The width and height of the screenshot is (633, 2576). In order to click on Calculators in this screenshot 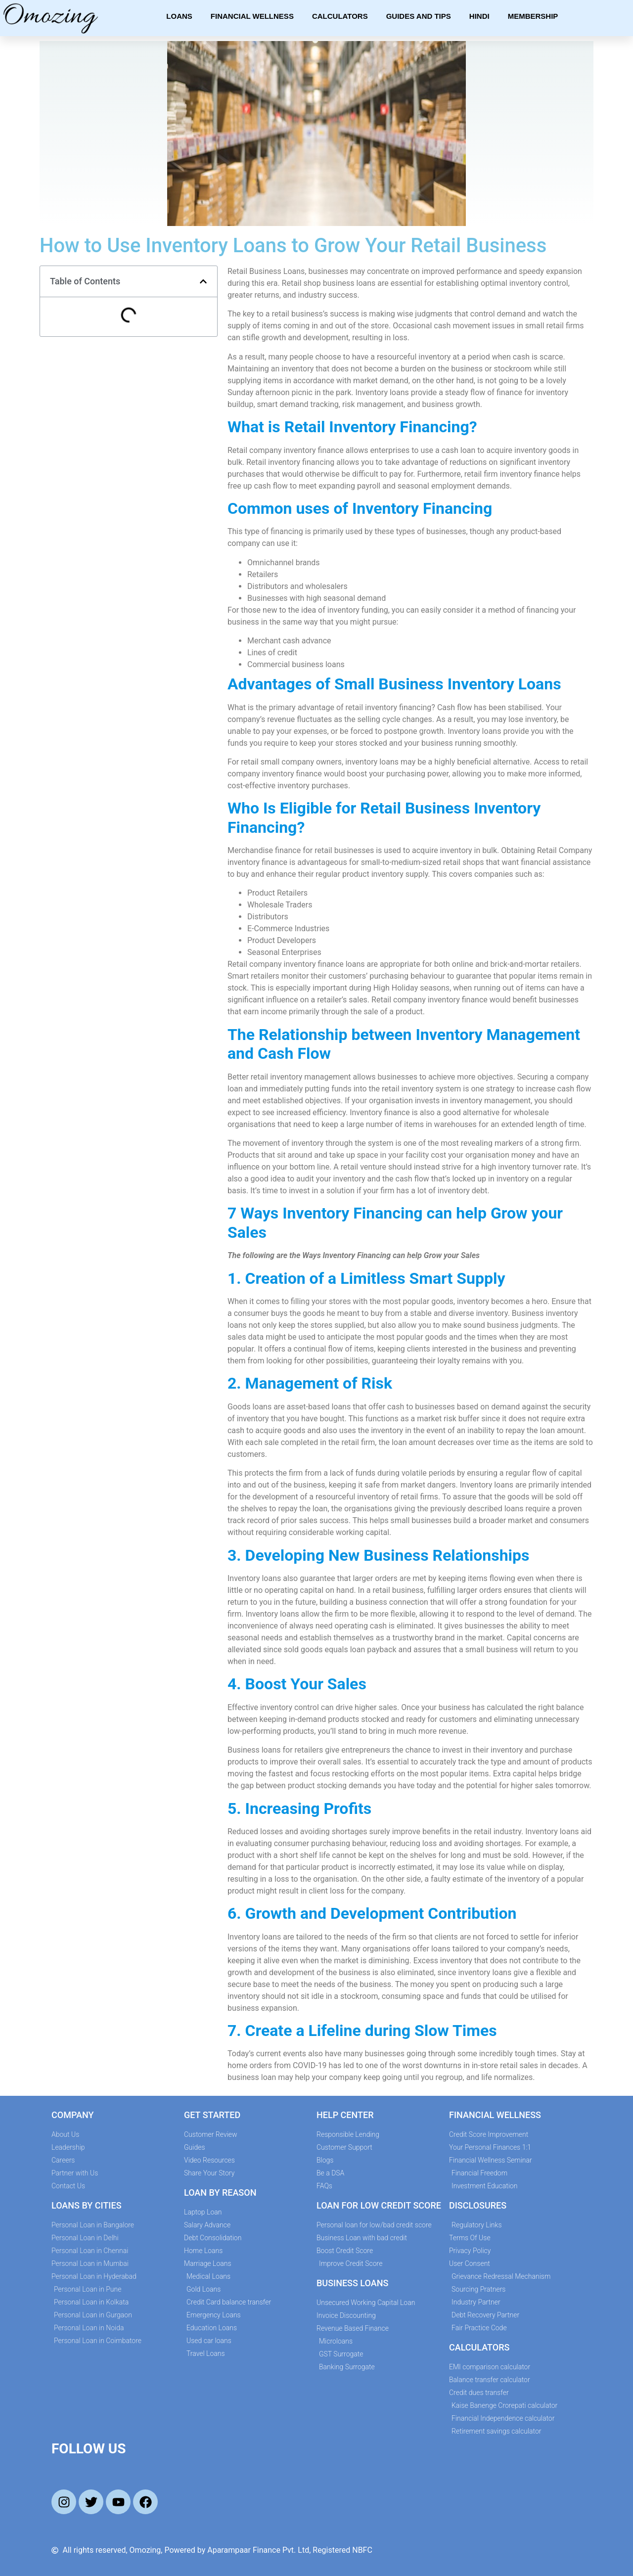, I will do `click(340, 16)`.